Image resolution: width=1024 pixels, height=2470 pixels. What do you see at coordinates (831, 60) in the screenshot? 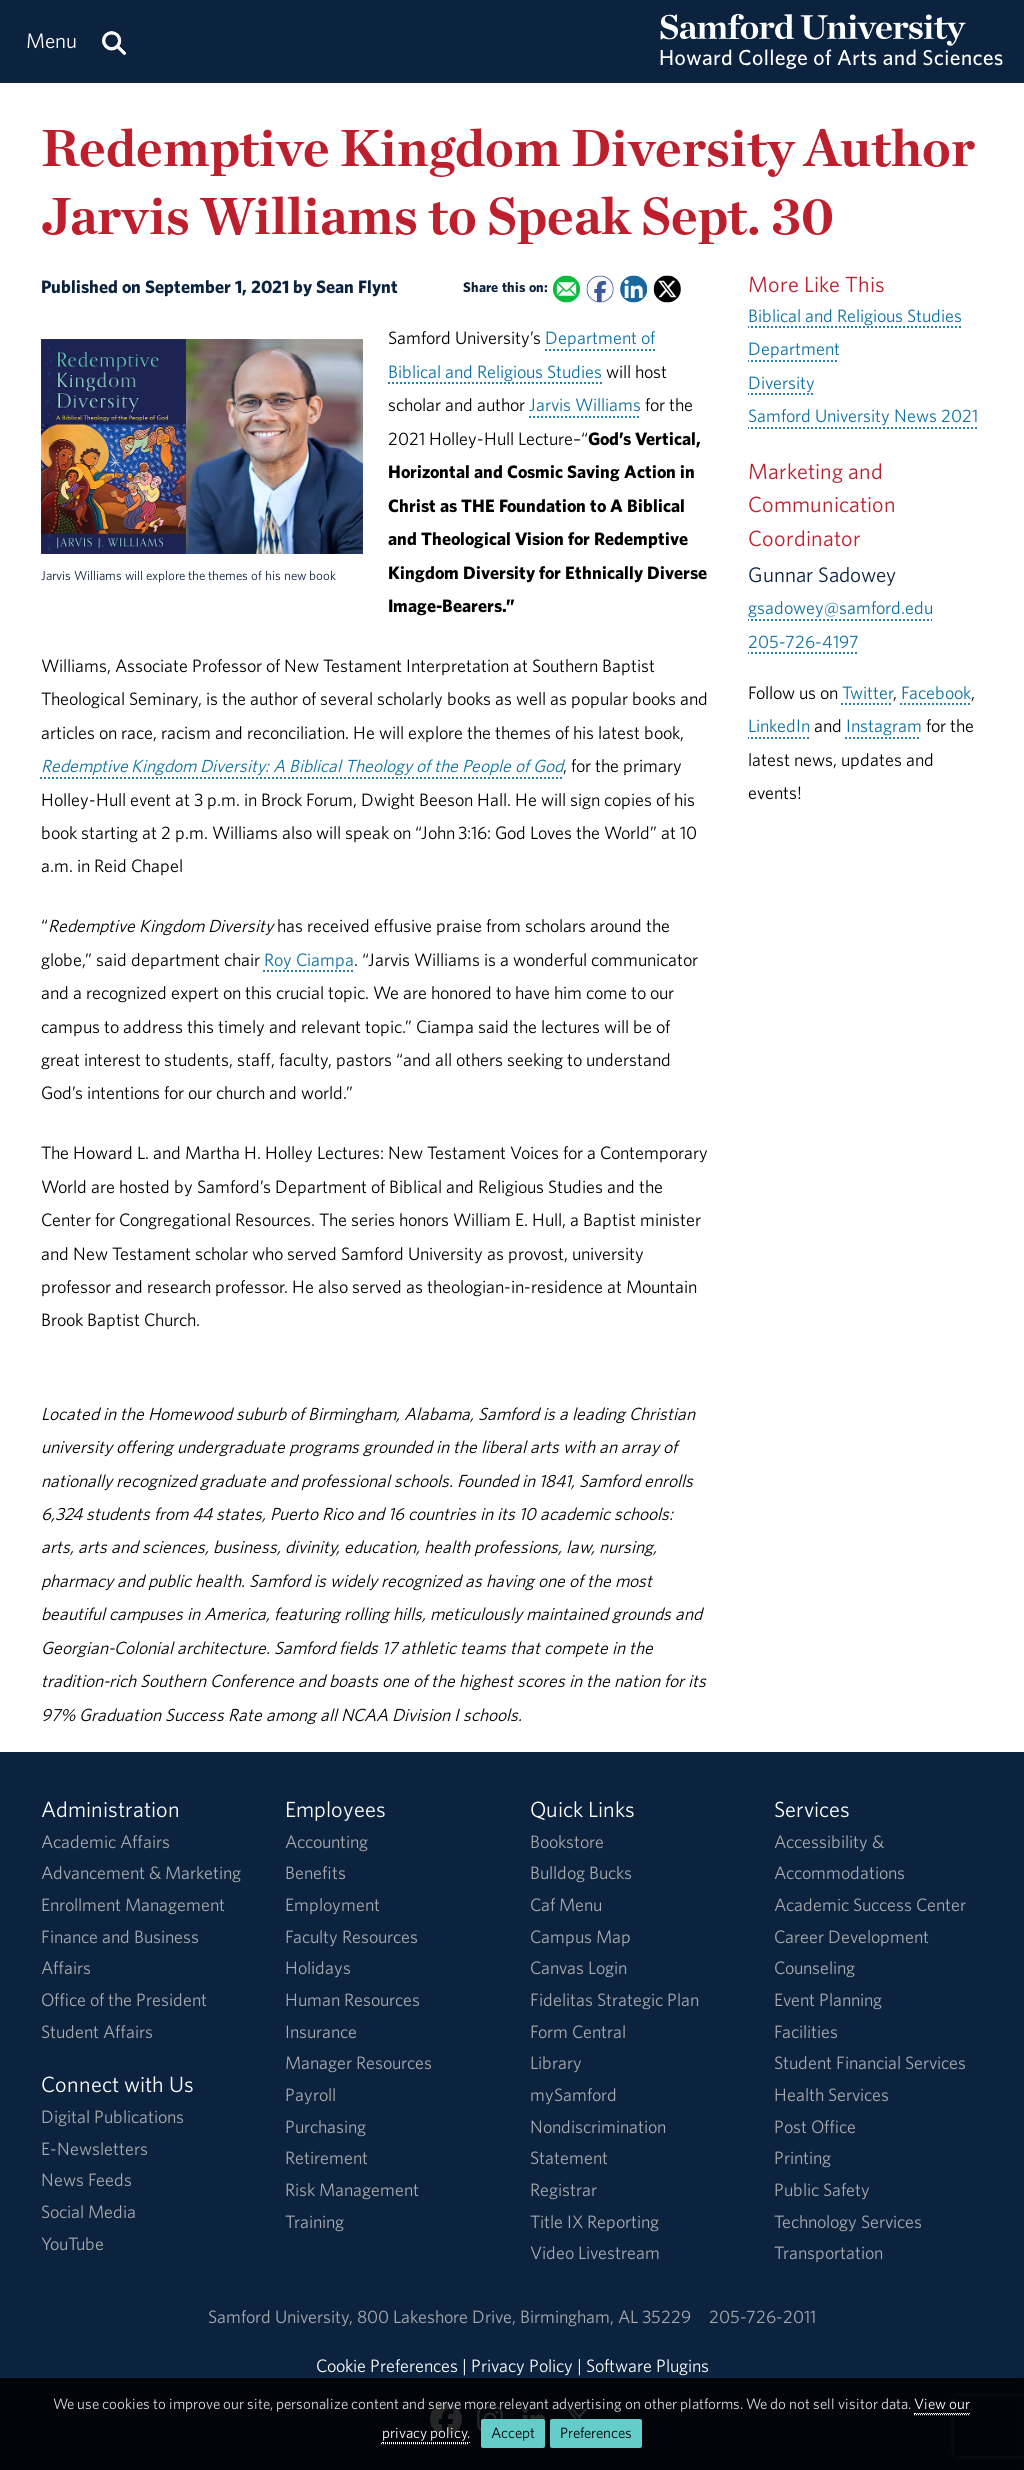
I see `[Return to the homepage.]` at bounding box center [831, 60].